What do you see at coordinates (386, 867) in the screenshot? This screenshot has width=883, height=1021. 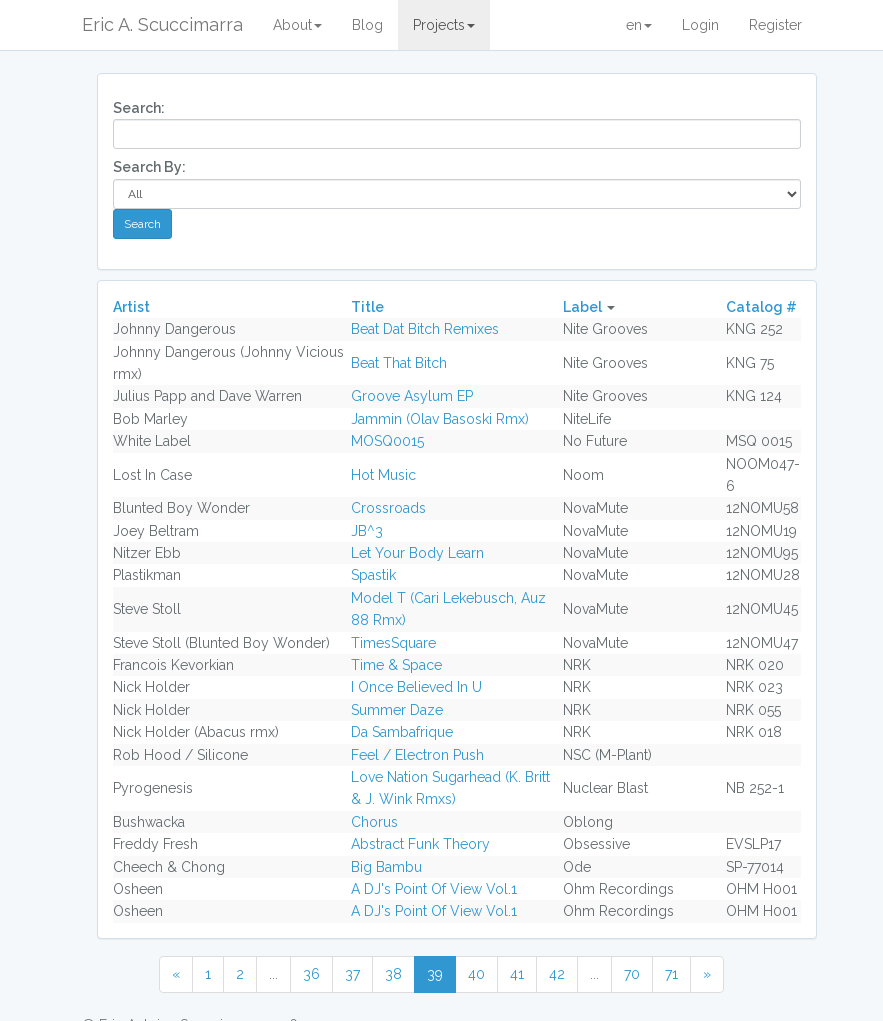 I see `Big Bambu` at bounding box center [386, 867].